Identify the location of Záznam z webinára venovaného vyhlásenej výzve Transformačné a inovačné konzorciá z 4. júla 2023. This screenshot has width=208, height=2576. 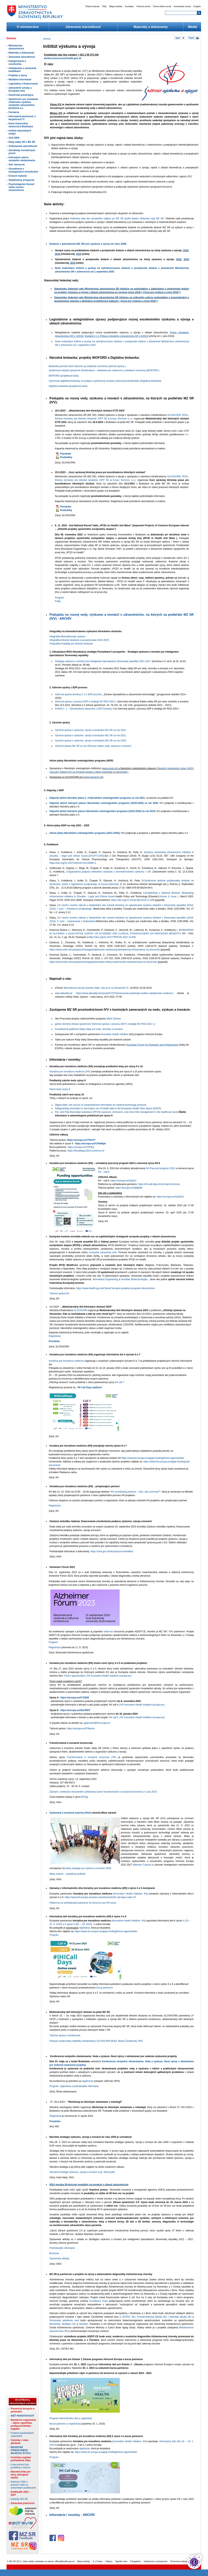
(103, 1791).